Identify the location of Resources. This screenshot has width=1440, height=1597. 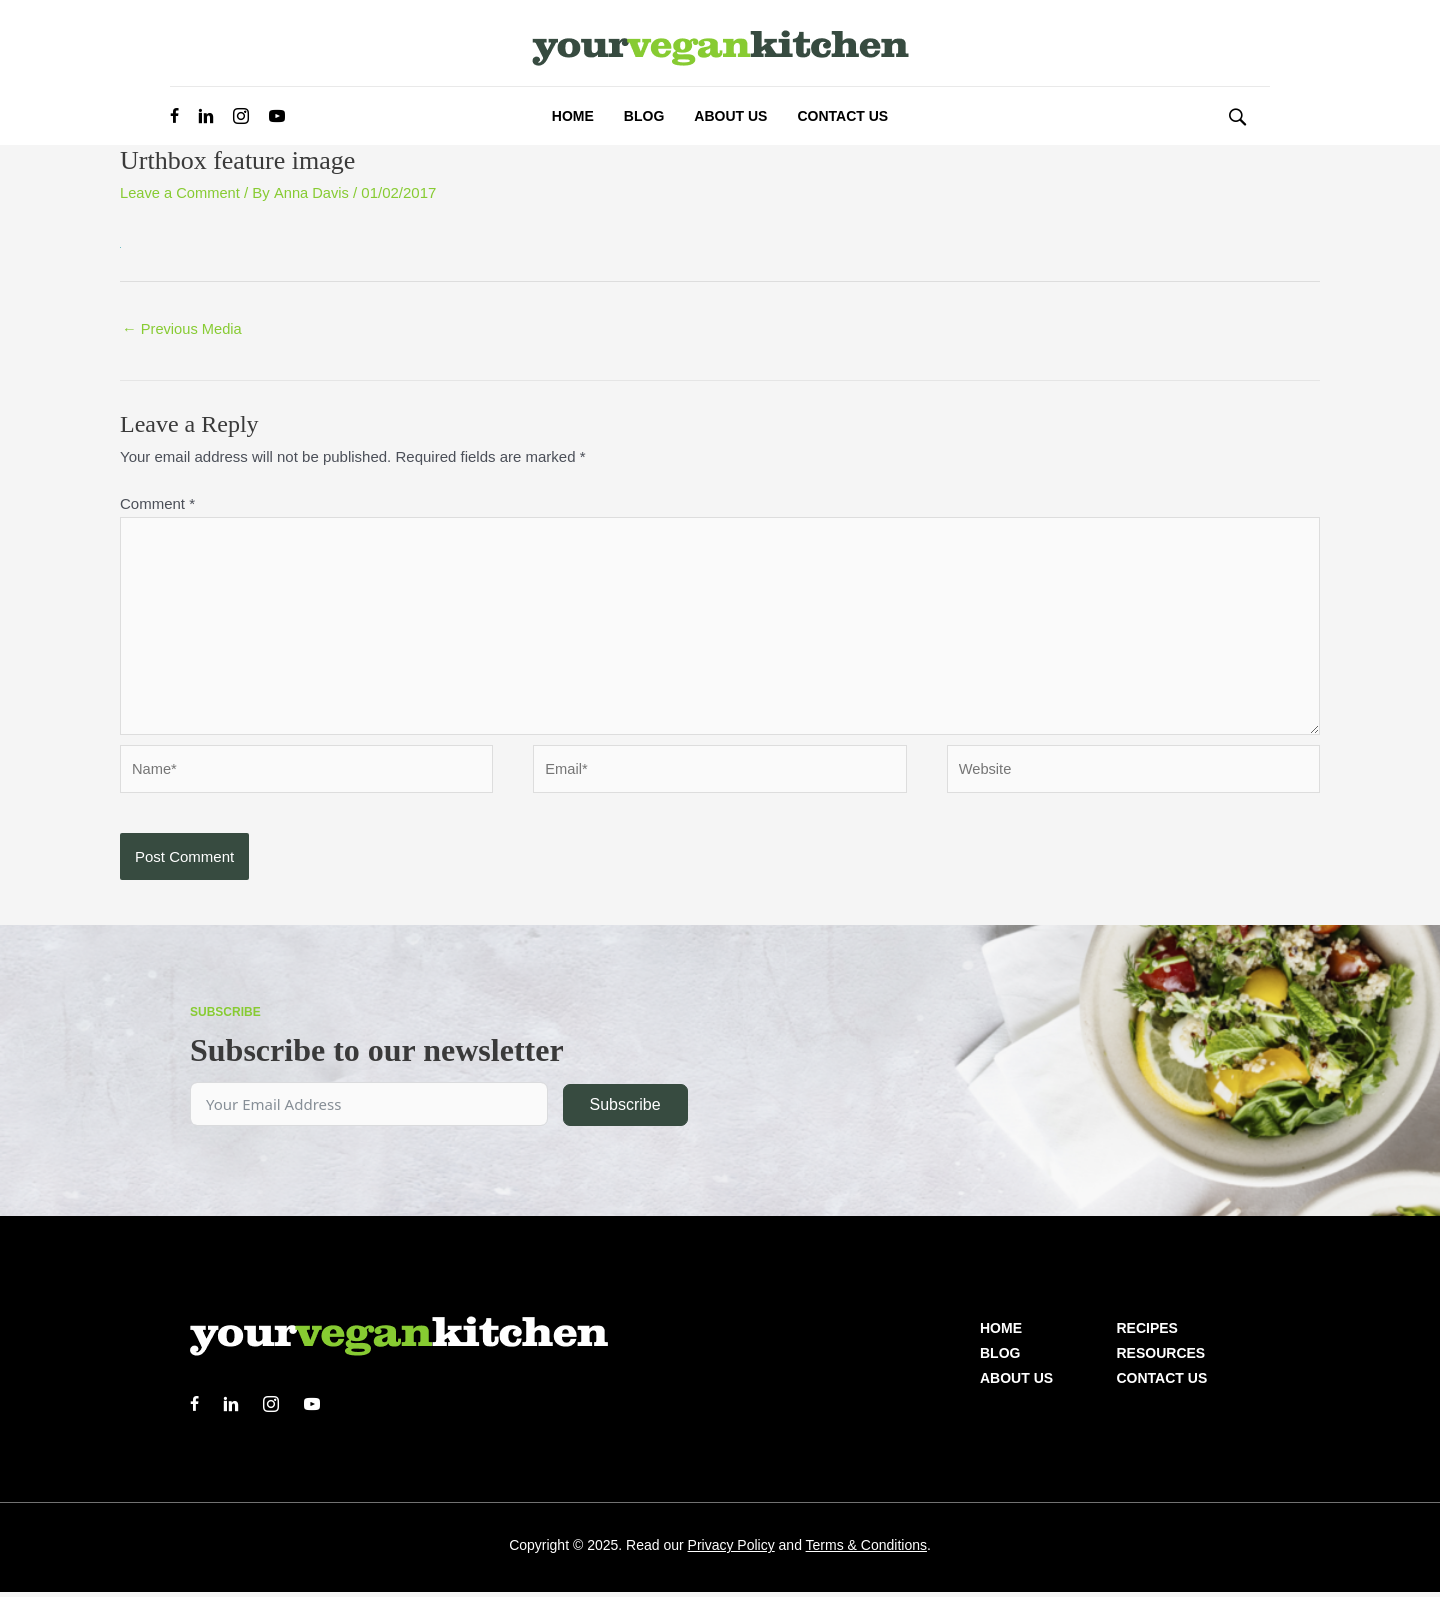
(1161, 1358).